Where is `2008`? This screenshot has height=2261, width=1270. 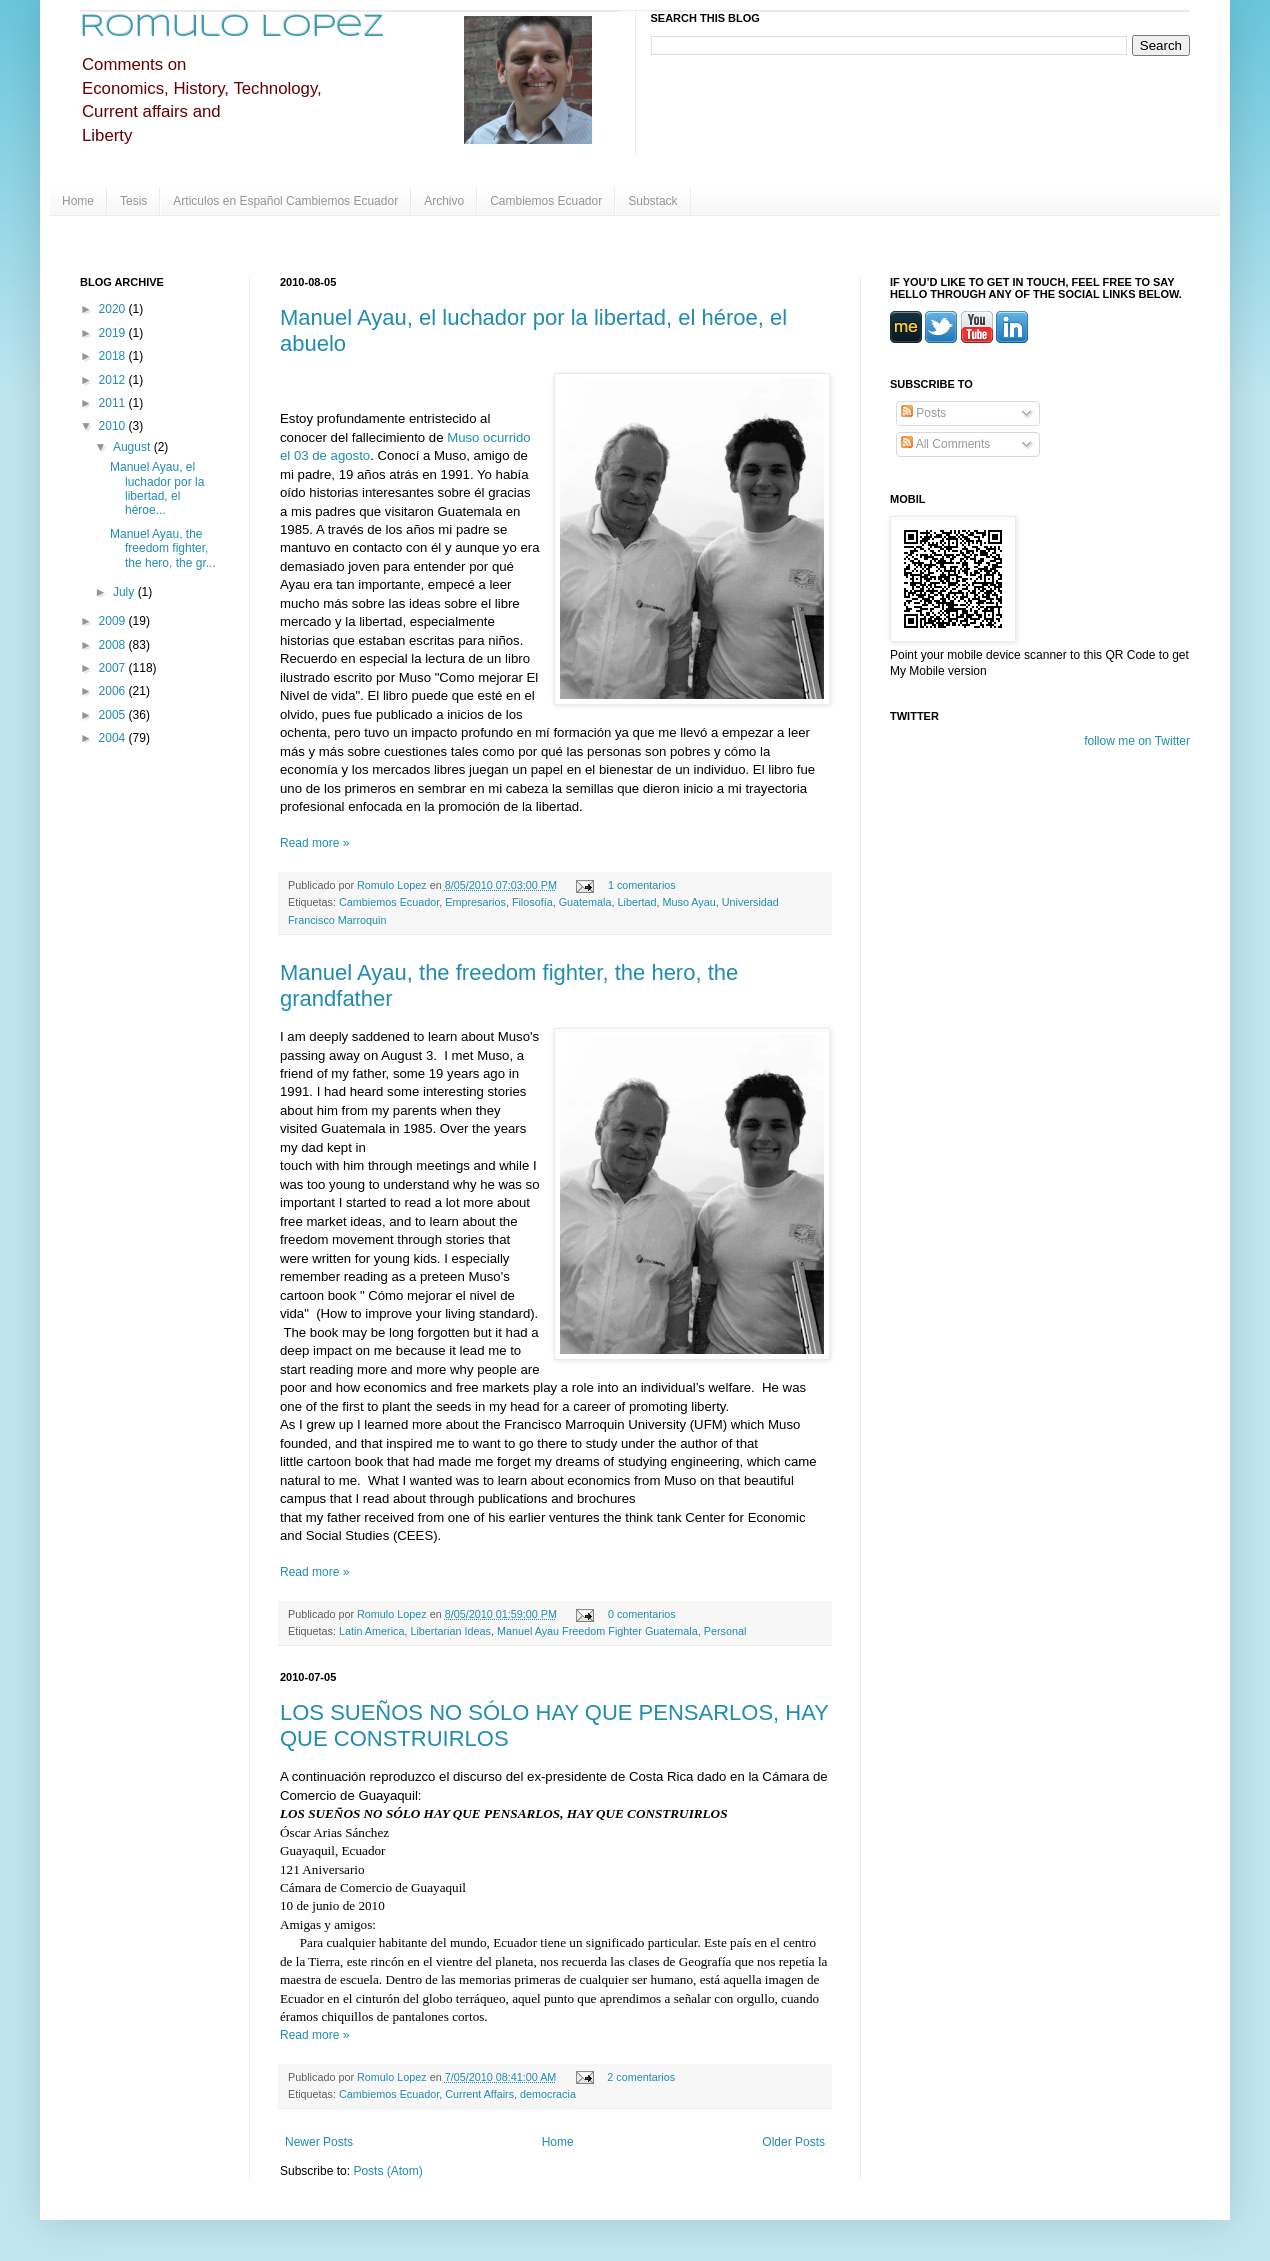
2008 is located at coordinates (114, 645).